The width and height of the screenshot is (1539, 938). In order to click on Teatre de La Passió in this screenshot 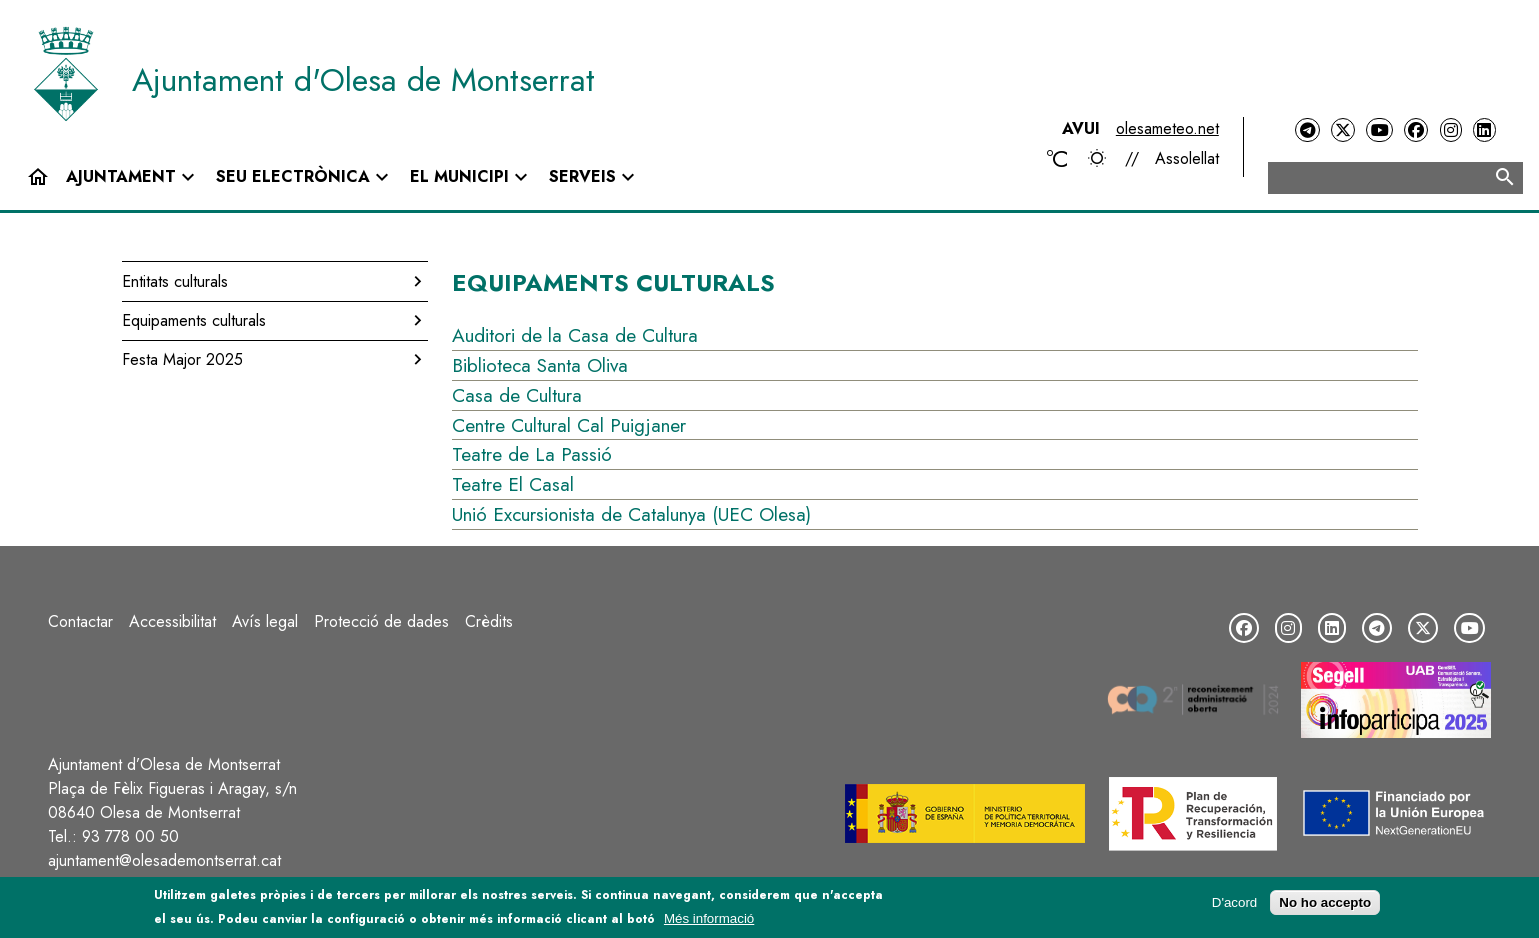, I will do `click(532, 454)`.